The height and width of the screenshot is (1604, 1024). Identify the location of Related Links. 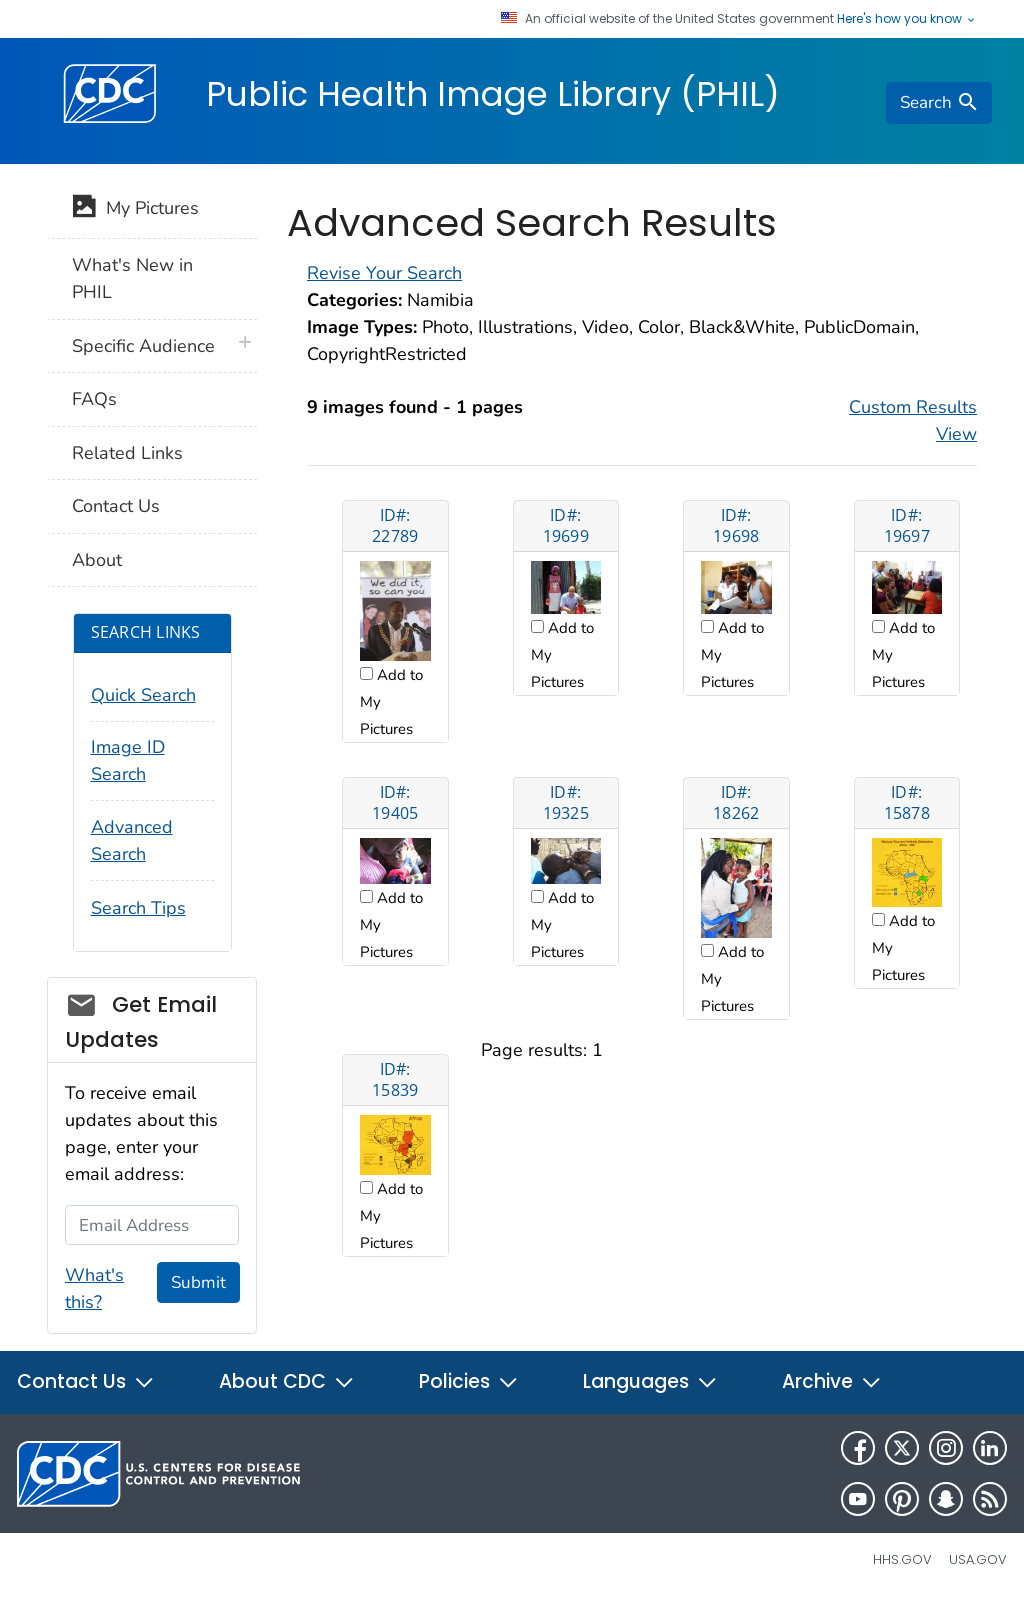
(127, 453).